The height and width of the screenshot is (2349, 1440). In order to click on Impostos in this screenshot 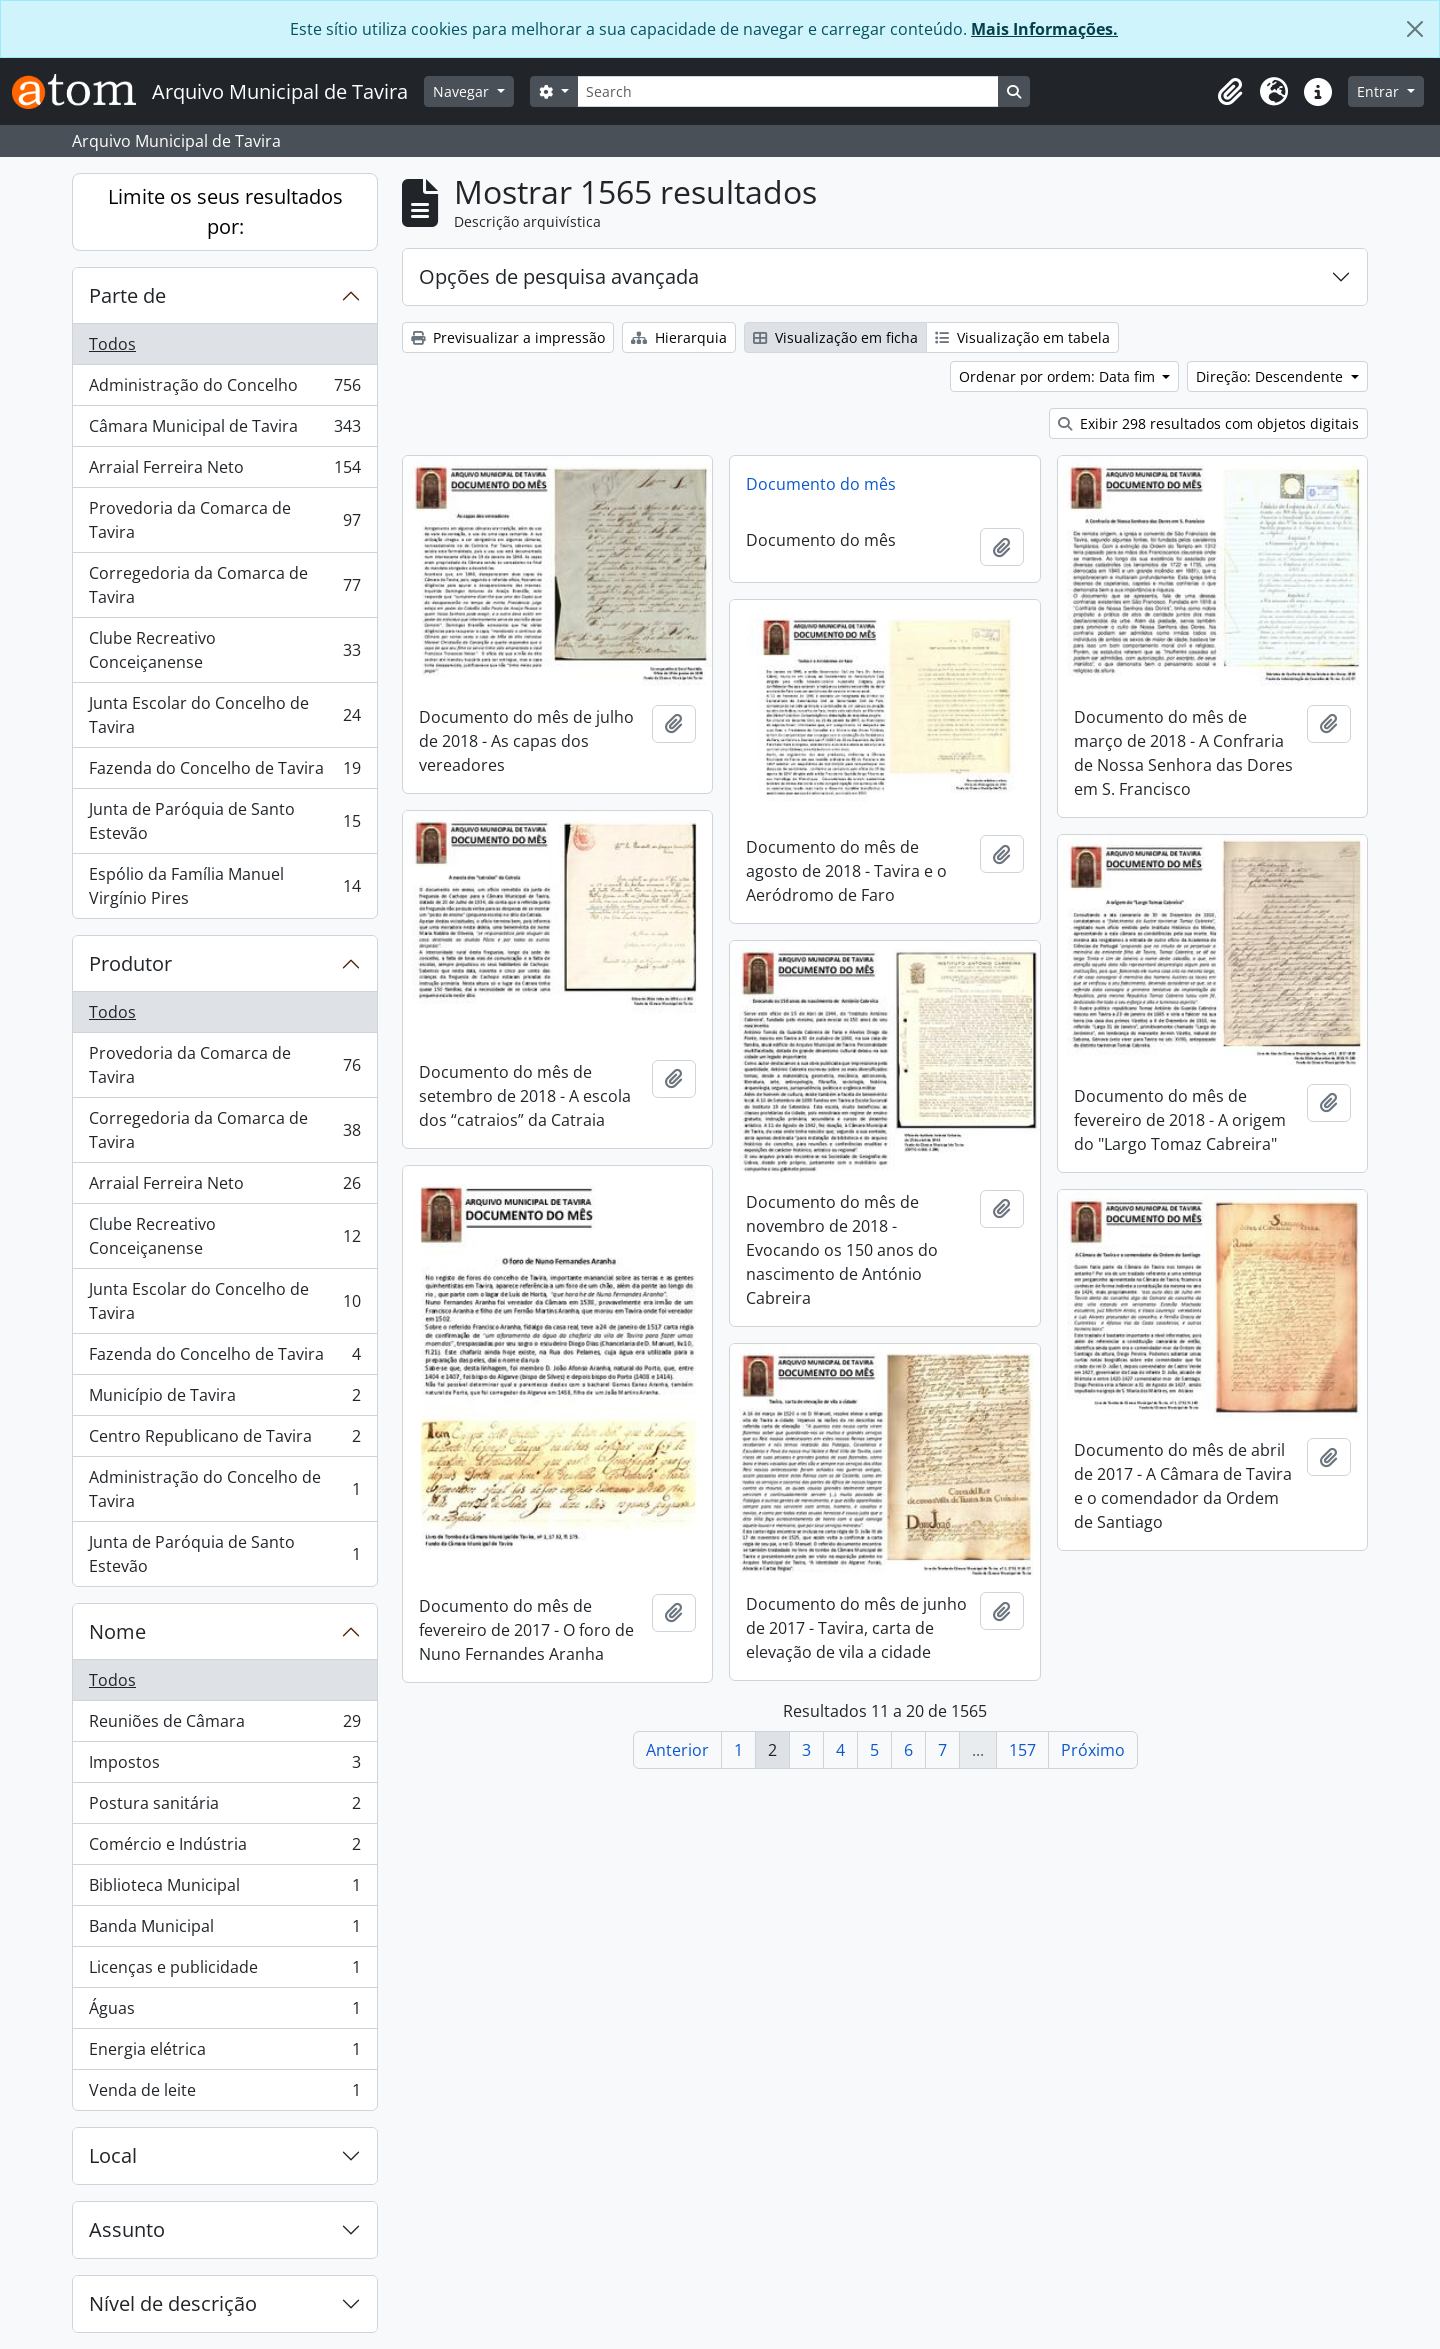, I will do `click(224, 1766)`.